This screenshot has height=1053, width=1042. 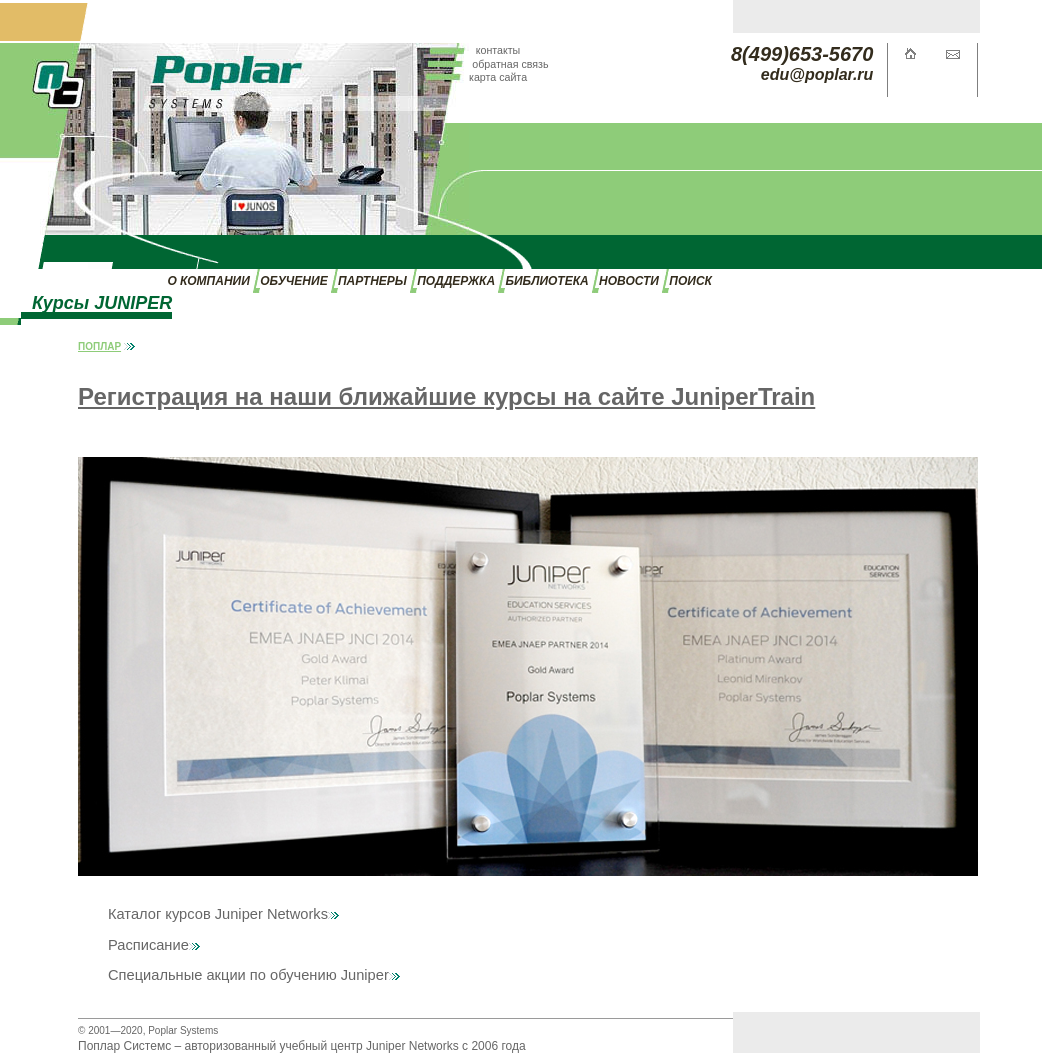 I want to click on ПОПЛАР, so click(x=99, y=346).